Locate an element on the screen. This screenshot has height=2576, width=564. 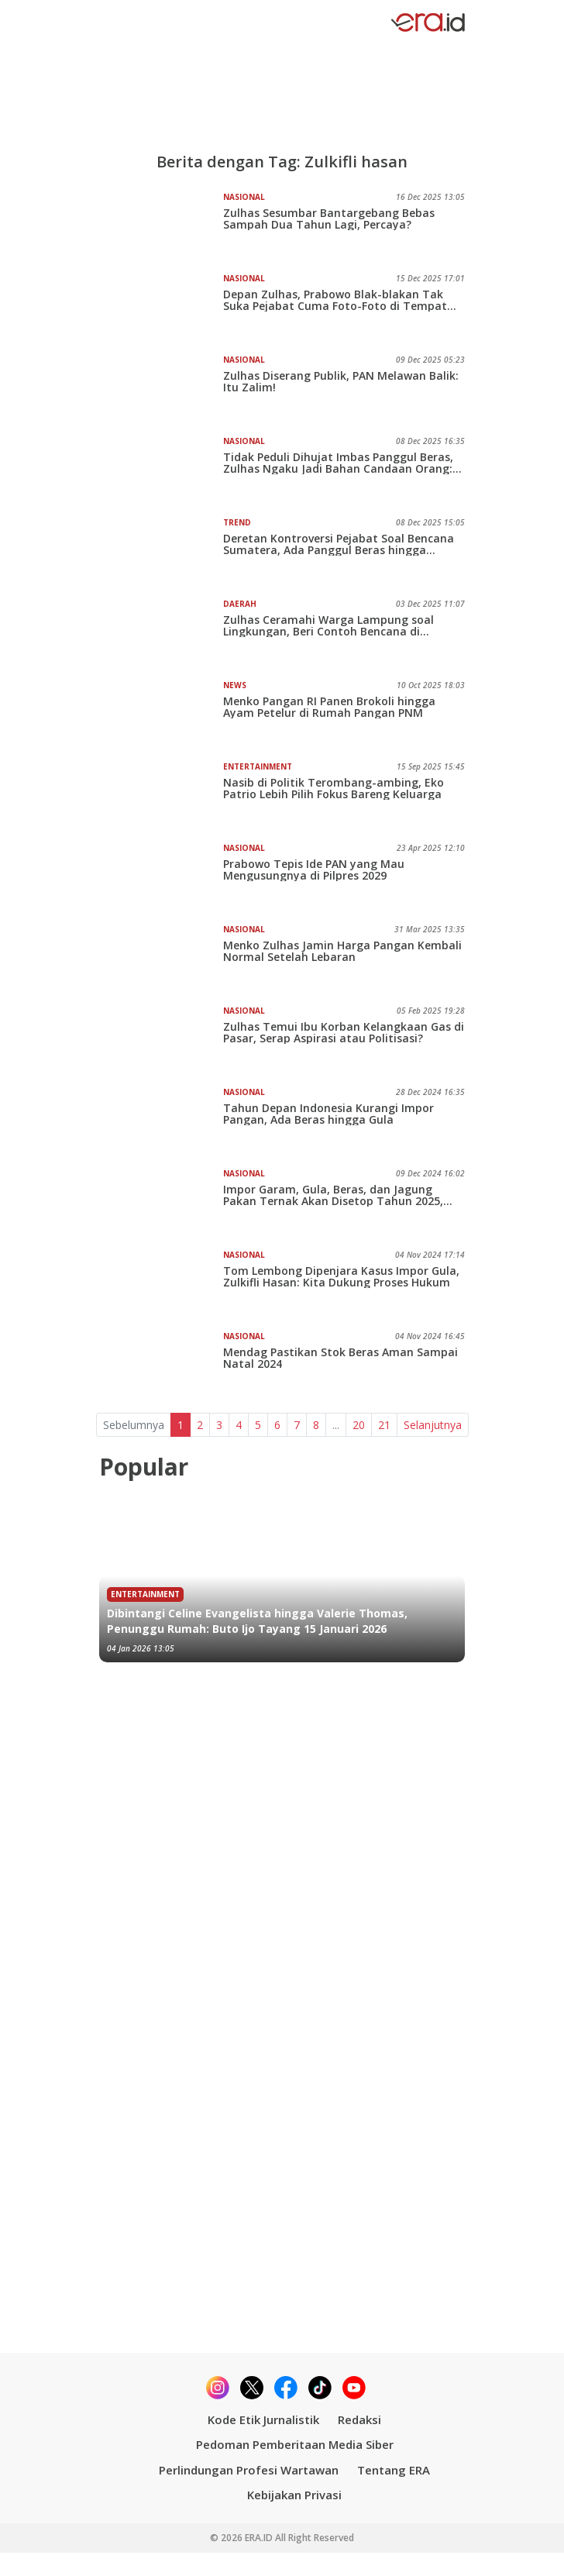
Daerah is located at coordinates (239, 603).